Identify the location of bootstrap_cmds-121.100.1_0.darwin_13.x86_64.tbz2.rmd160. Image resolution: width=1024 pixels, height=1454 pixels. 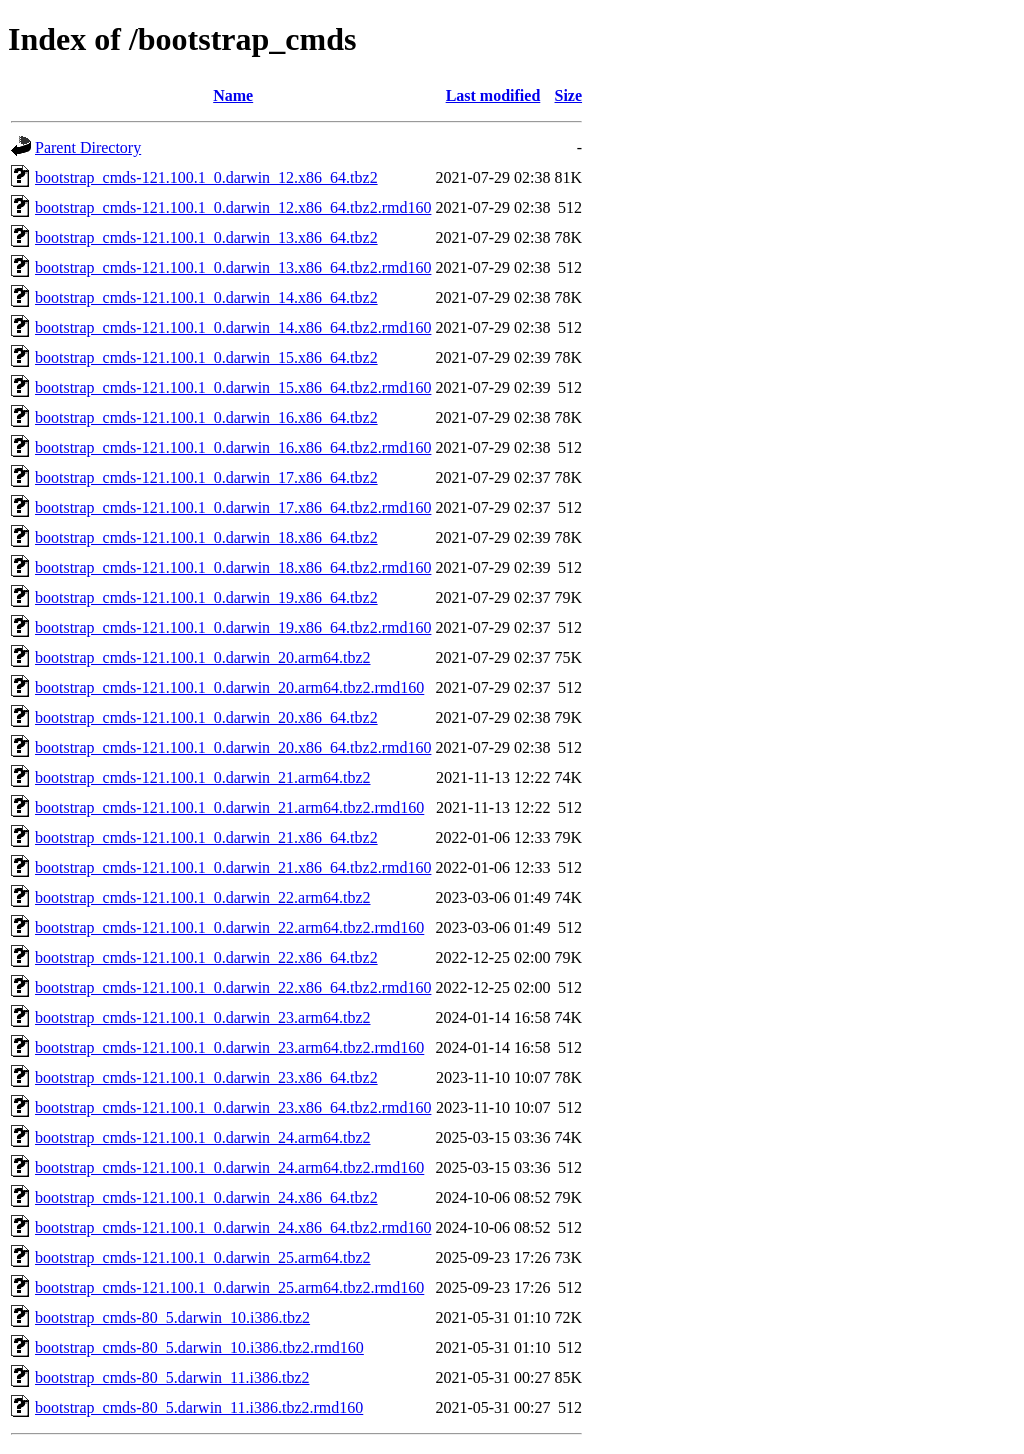
(233, 267).